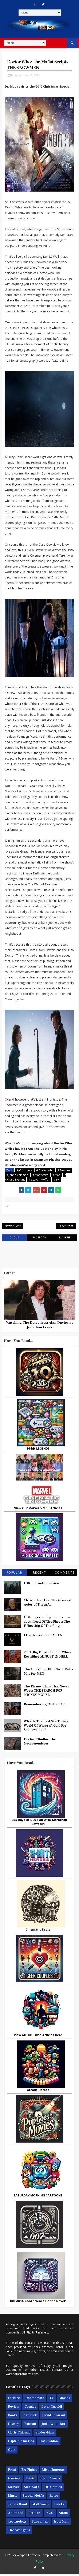 The image size is (79, 2576). Describe the element at coordinates (63, 2515) in the screenshot. I see `Audio` at that location.